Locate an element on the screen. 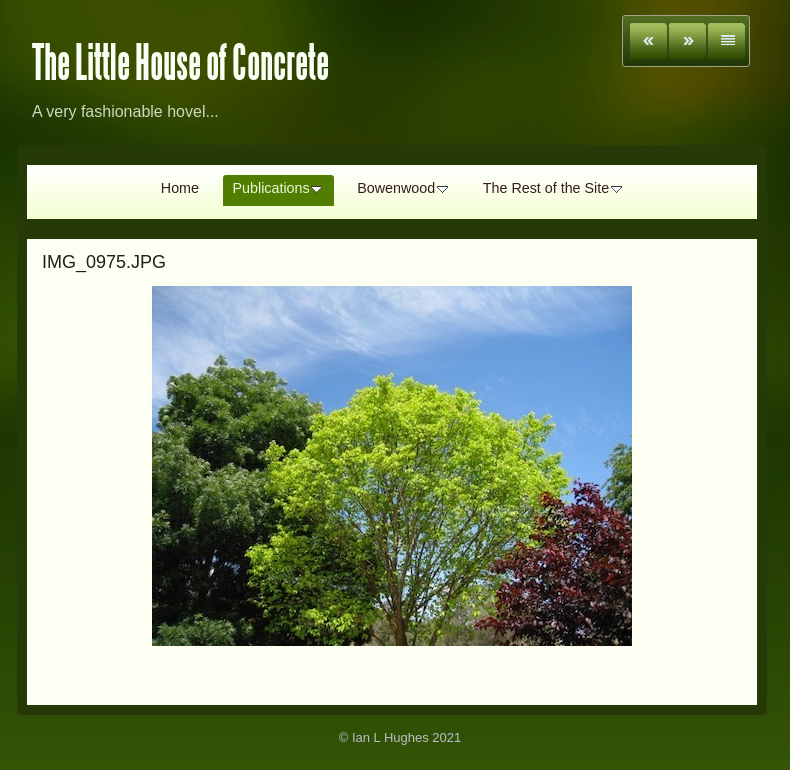  Next is located at coordinates (687, 41).